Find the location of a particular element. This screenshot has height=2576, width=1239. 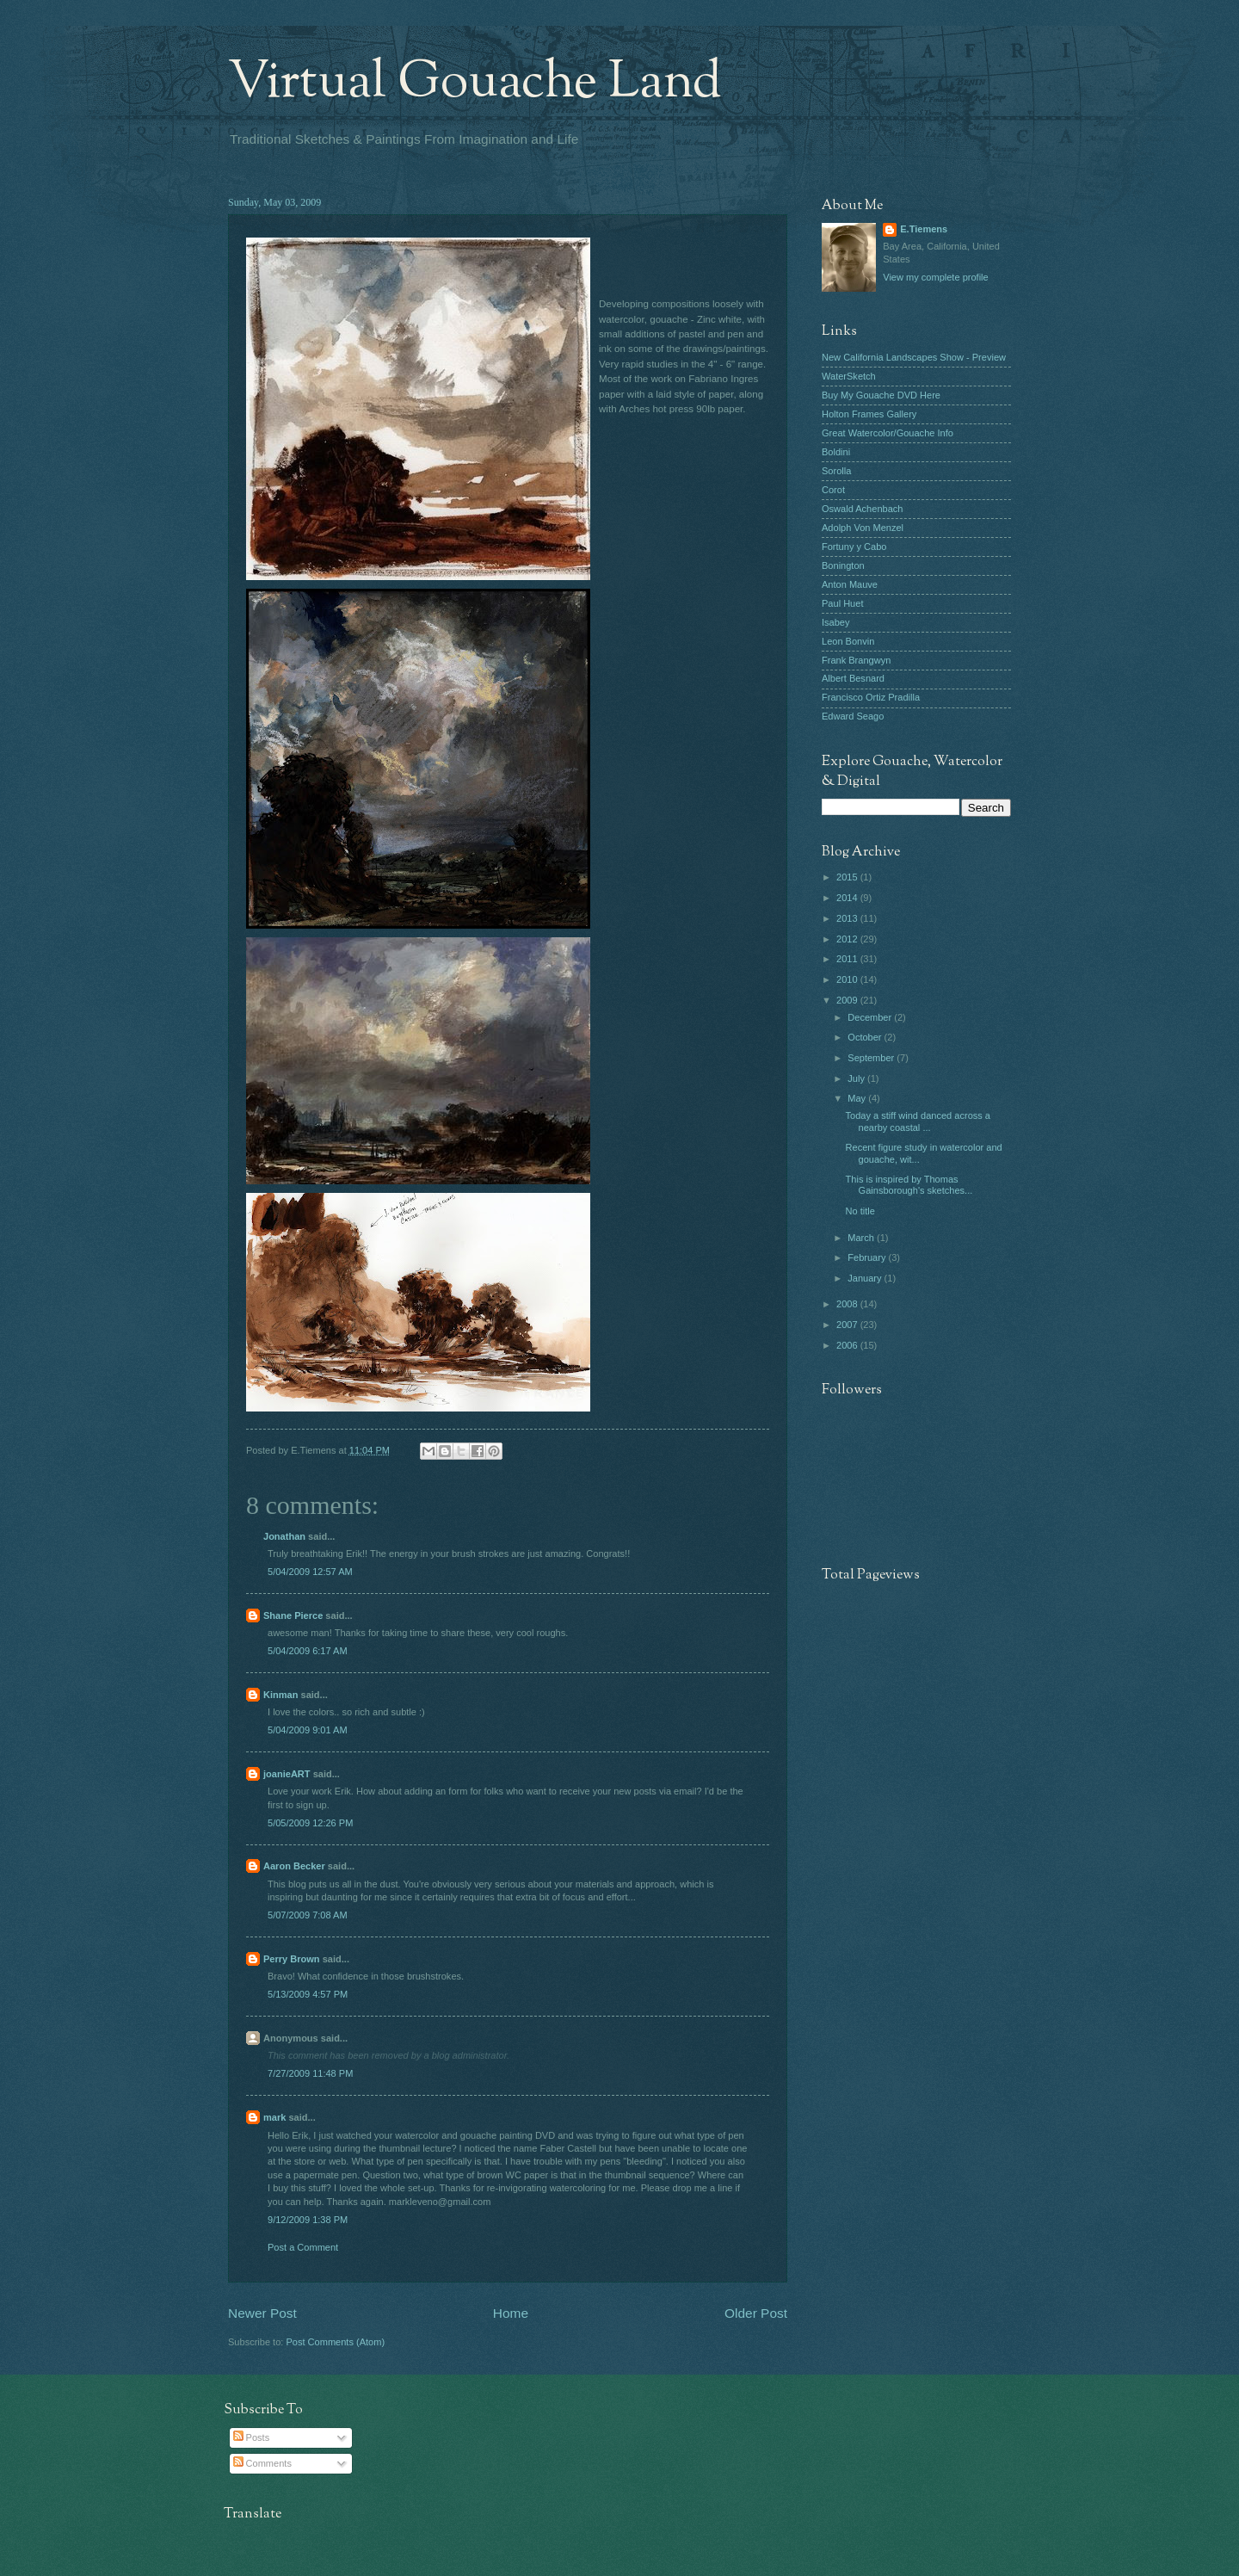

Sorolla is located at coordinates (836, 471).